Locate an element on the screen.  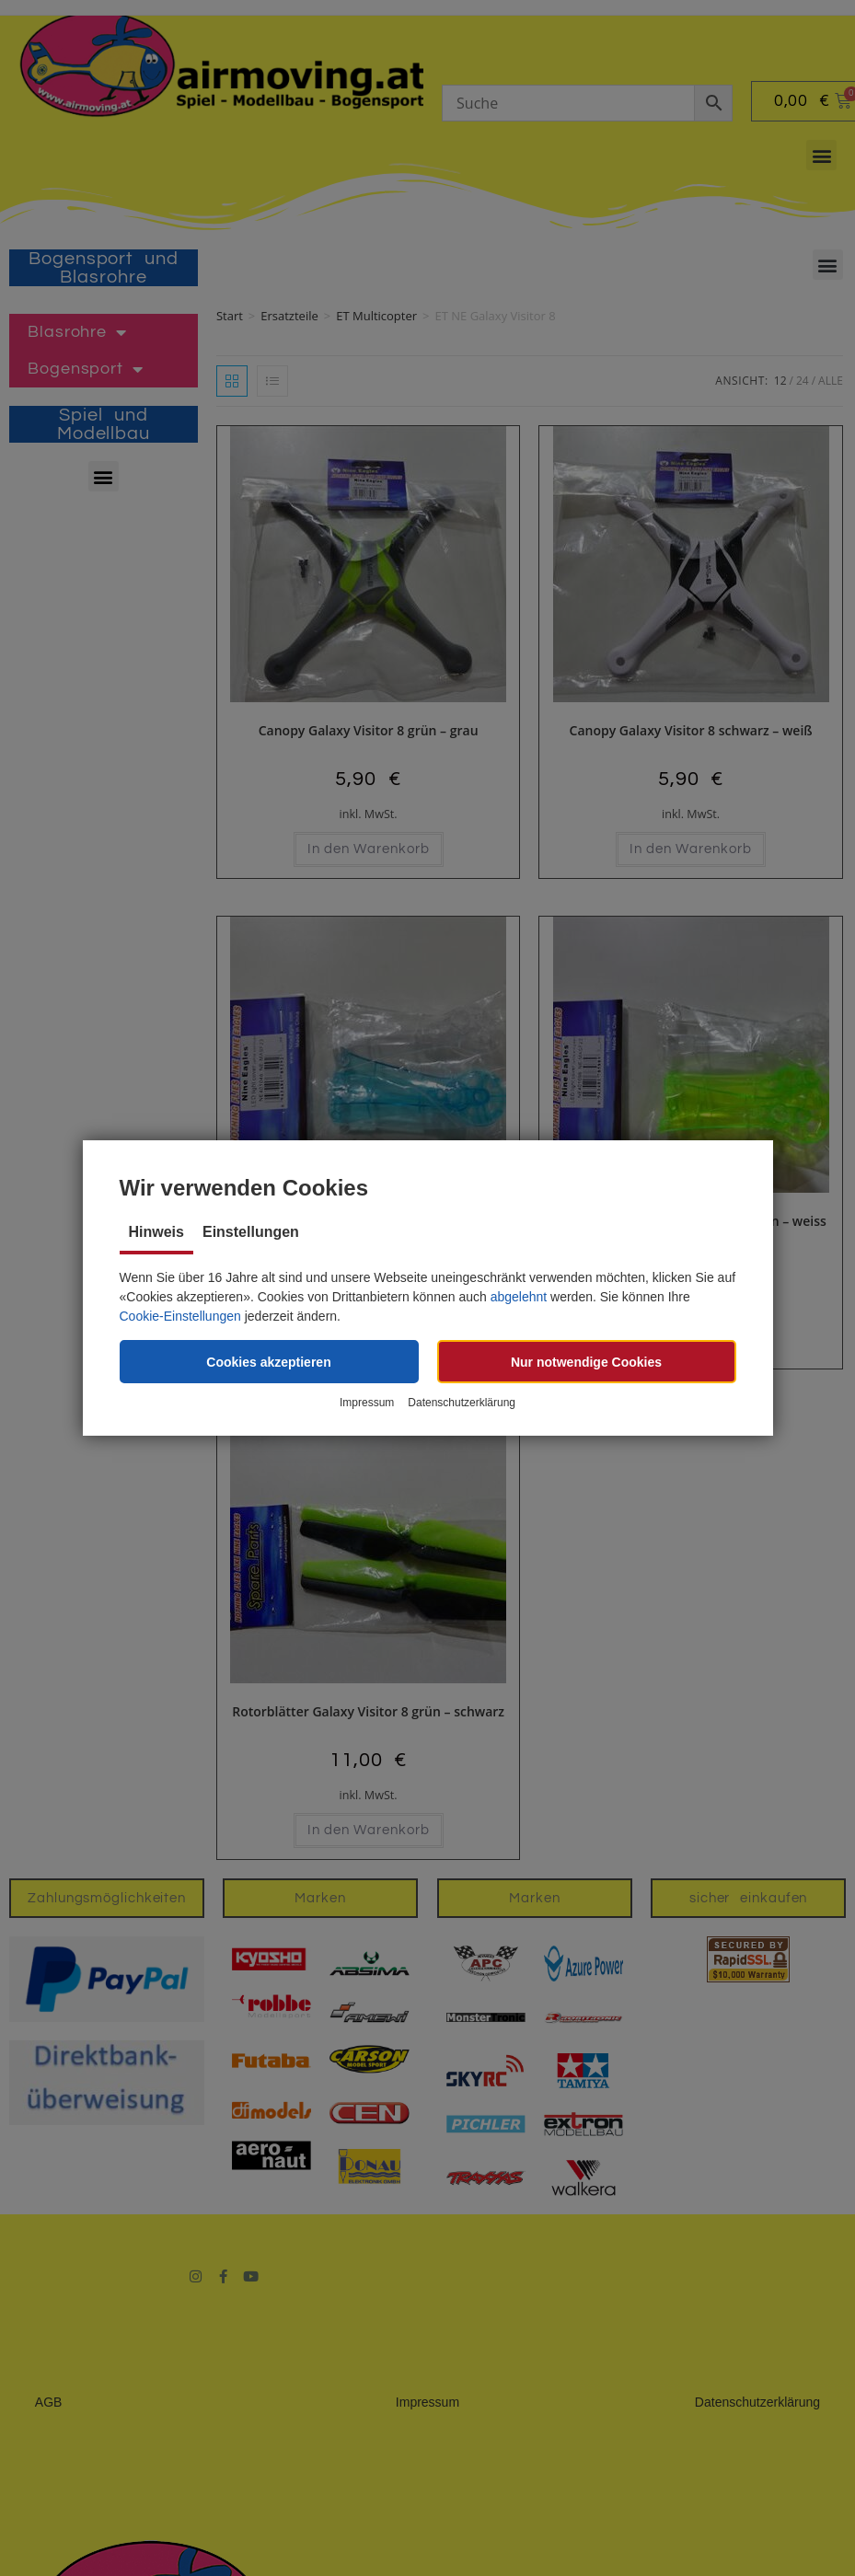
abgelehnt [button] is located at coordinates (519, 1296).